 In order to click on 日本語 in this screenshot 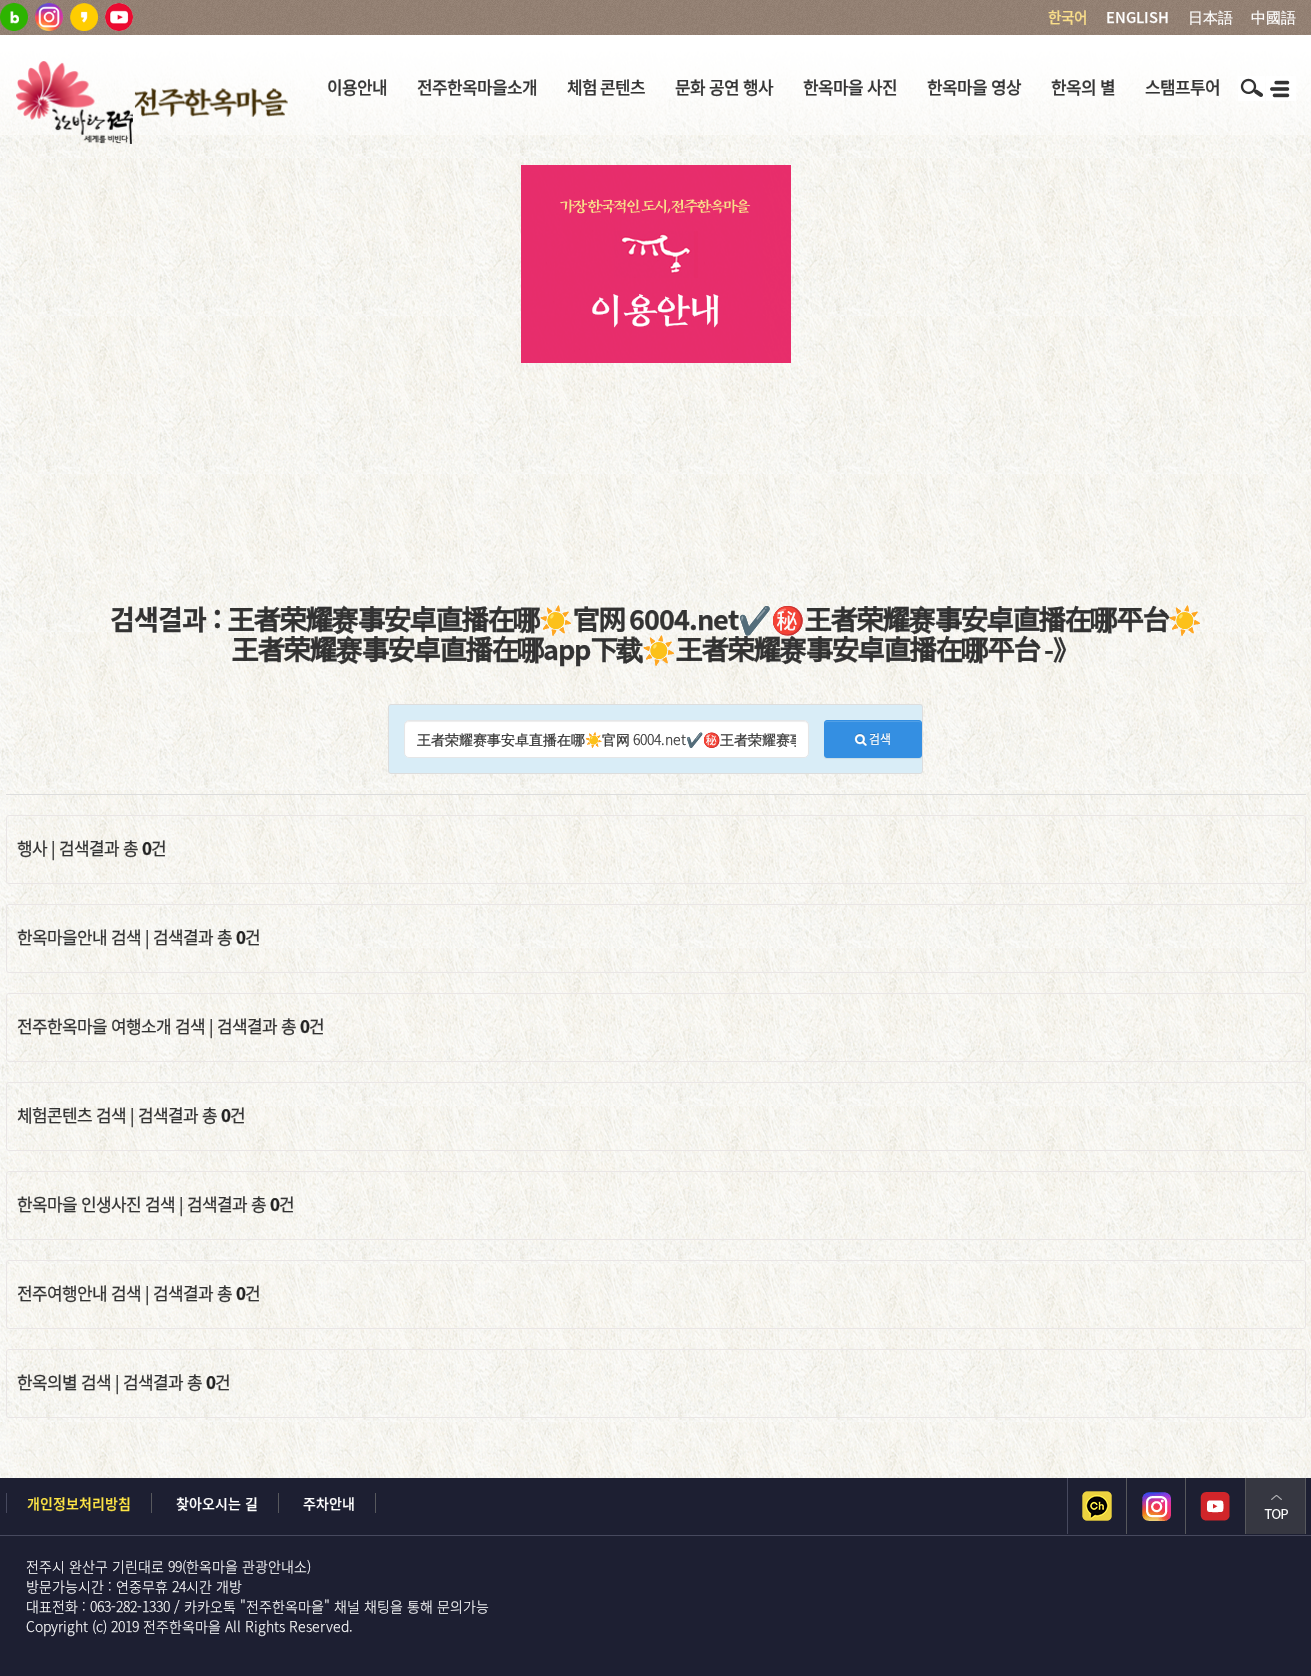, I will do `click(1210, 17)`.